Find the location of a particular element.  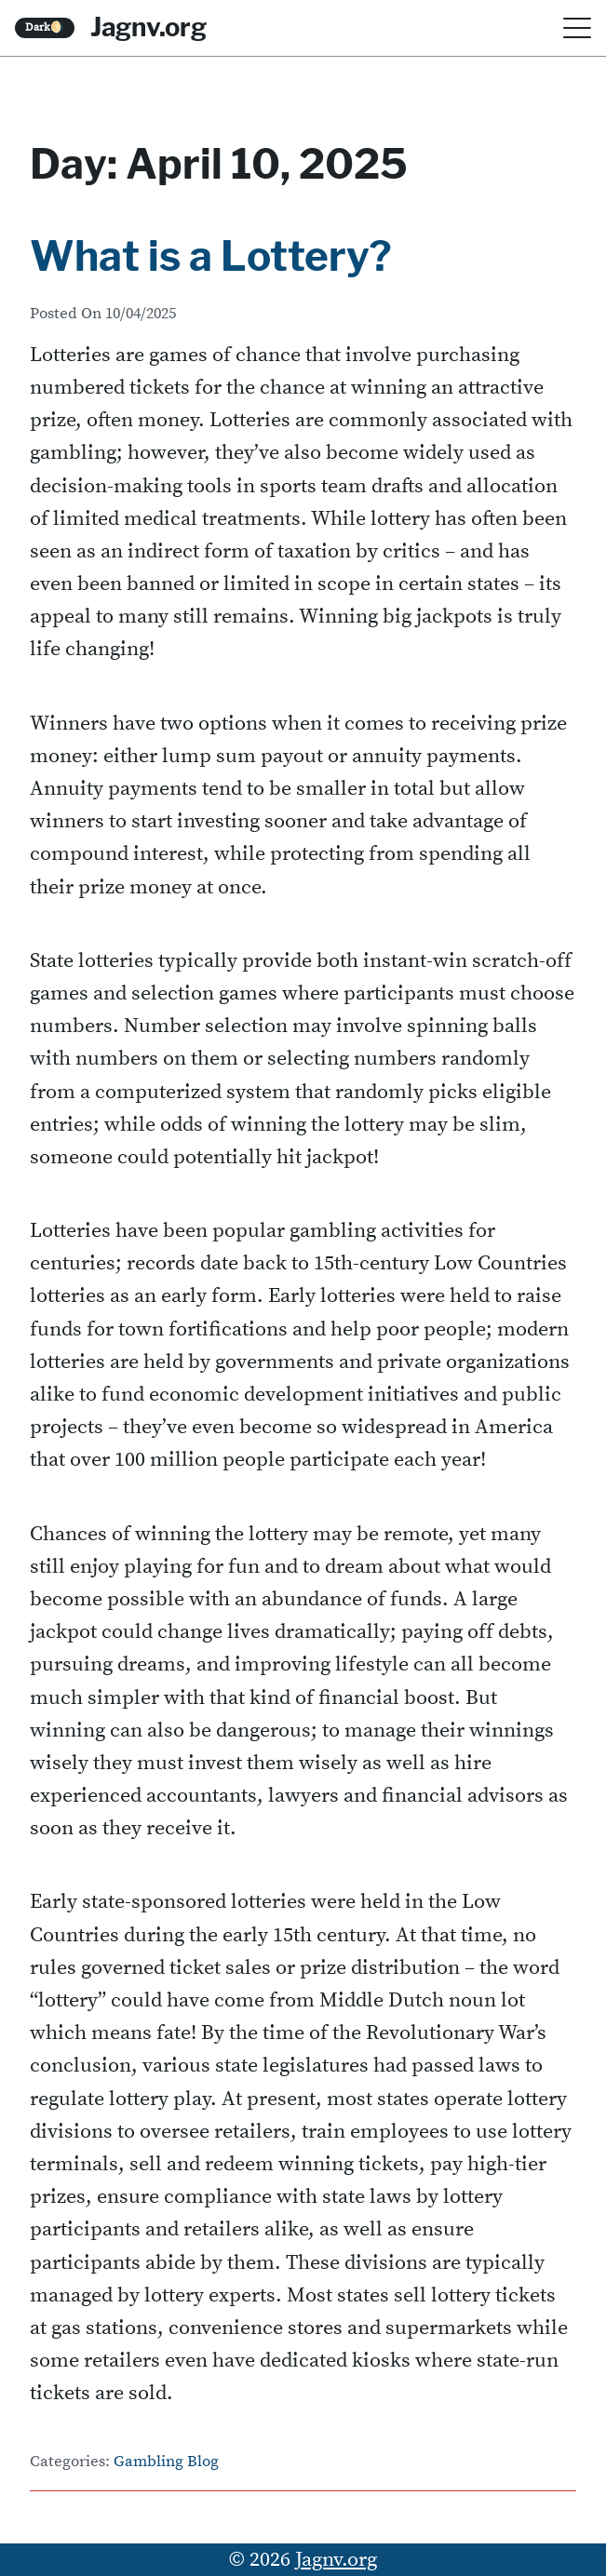

Jagnv.org is located at coordinates (148, 27).